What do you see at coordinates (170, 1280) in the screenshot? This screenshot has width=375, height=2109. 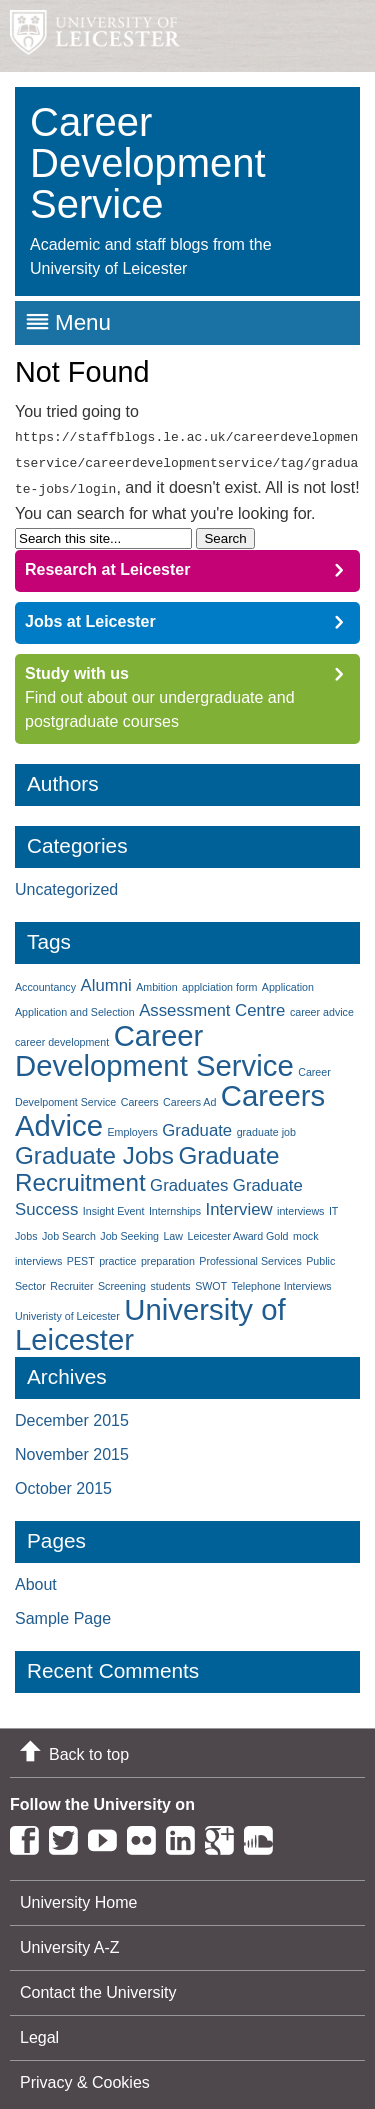 I see `students [students (1 item)]` at bounding box center [170, 1280].